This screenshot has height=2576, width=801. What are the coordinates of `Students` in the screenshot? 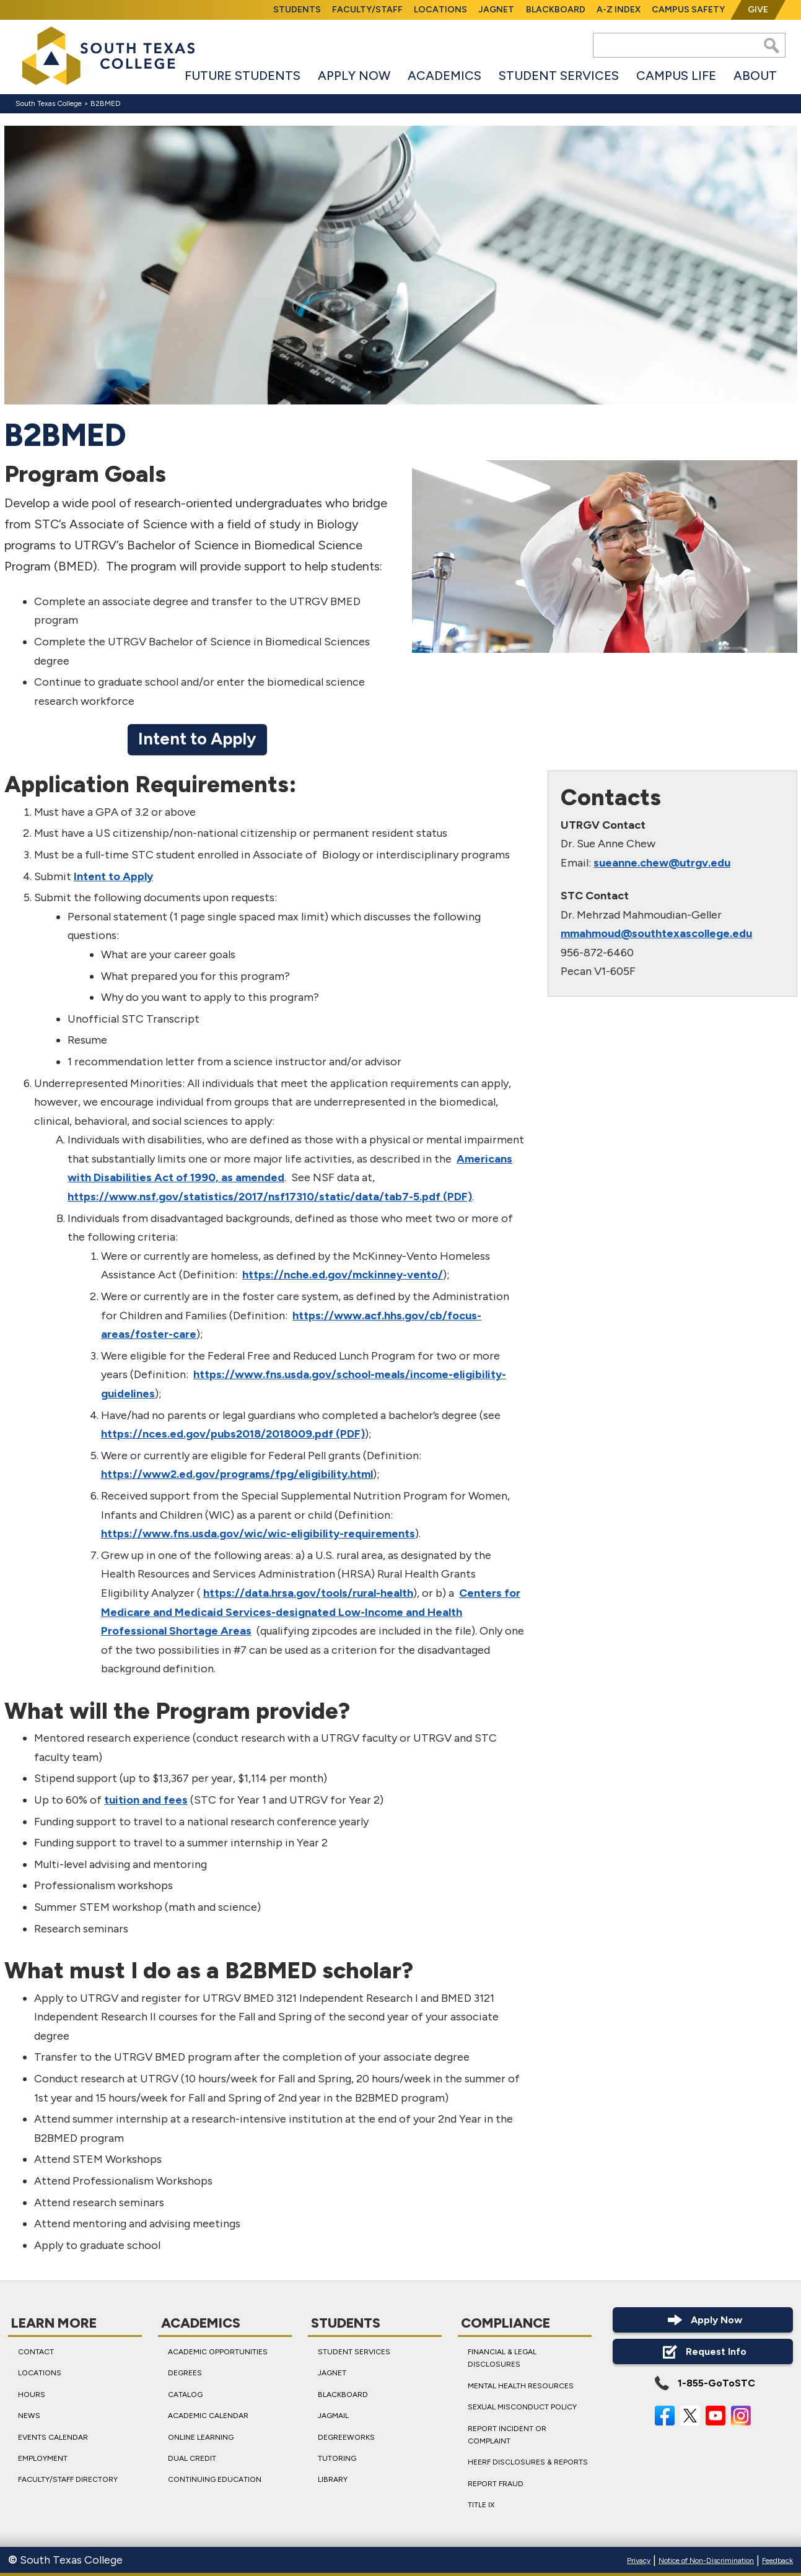 It's located at (297, 9).